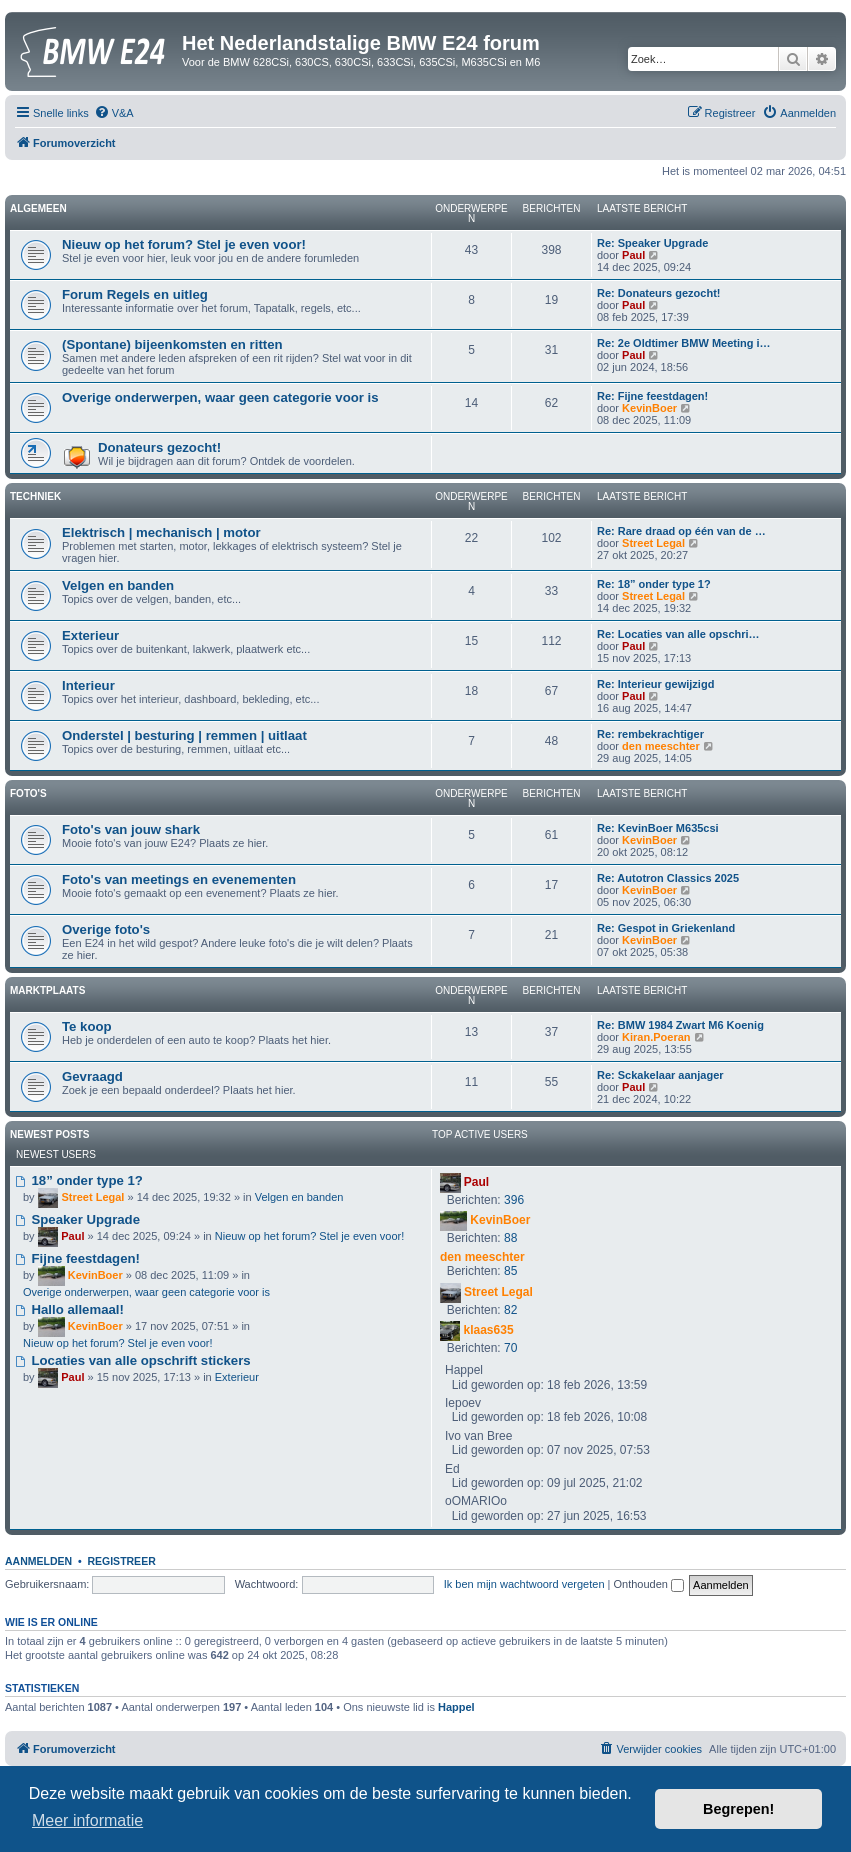 The height and width of the screenshot is (1852, 851). Describe the element at coordinates (684, 343) in the screenshot. I see `Re: 2e Oldtimer BMW Meeting i…` at that location.